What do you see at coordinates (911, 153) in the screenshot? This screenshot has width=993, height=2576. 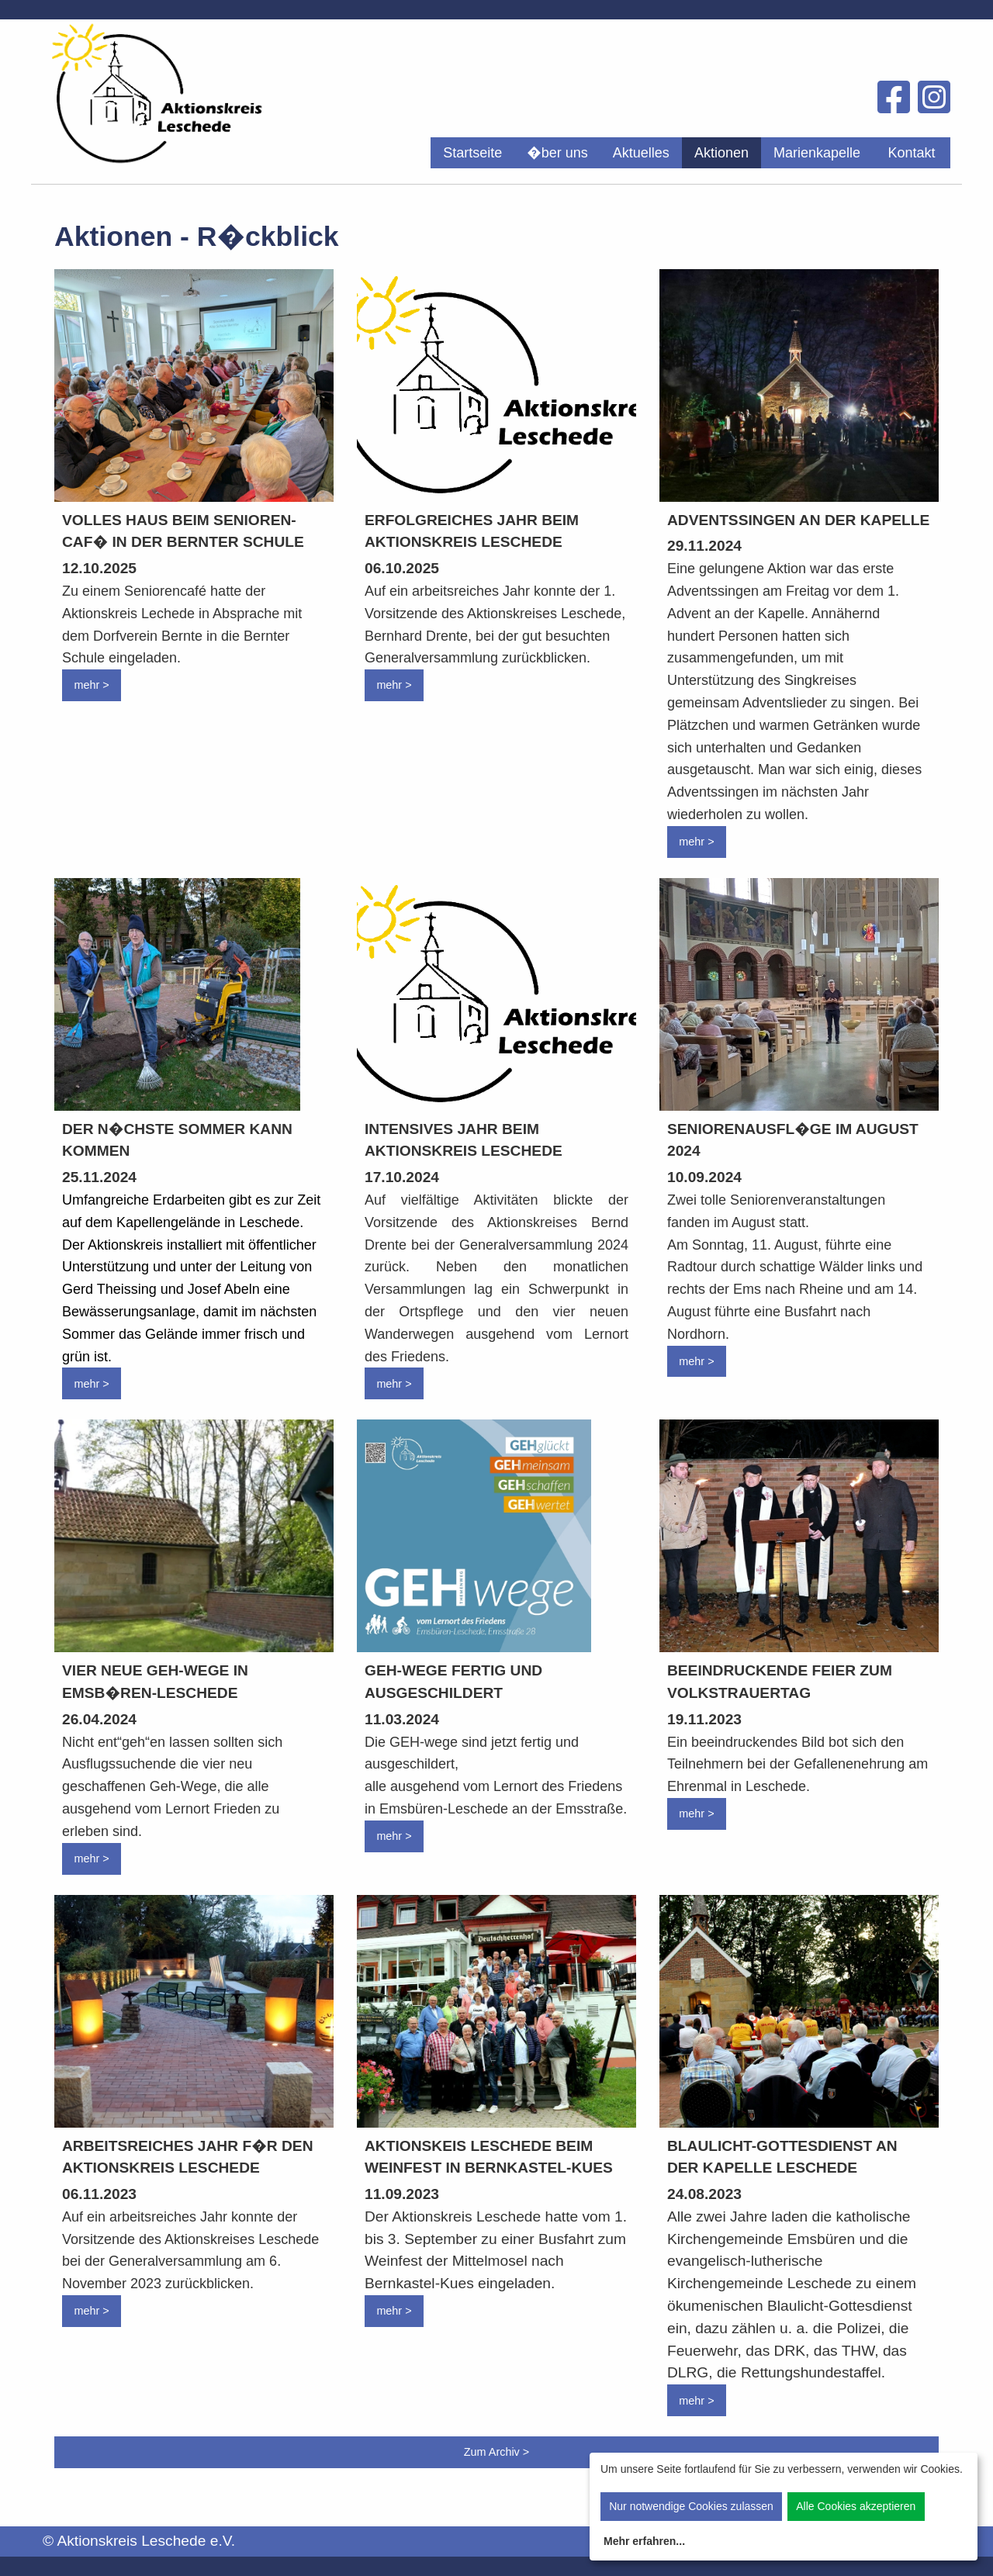 I see `Kontakt` at bounding box center [911, 153].